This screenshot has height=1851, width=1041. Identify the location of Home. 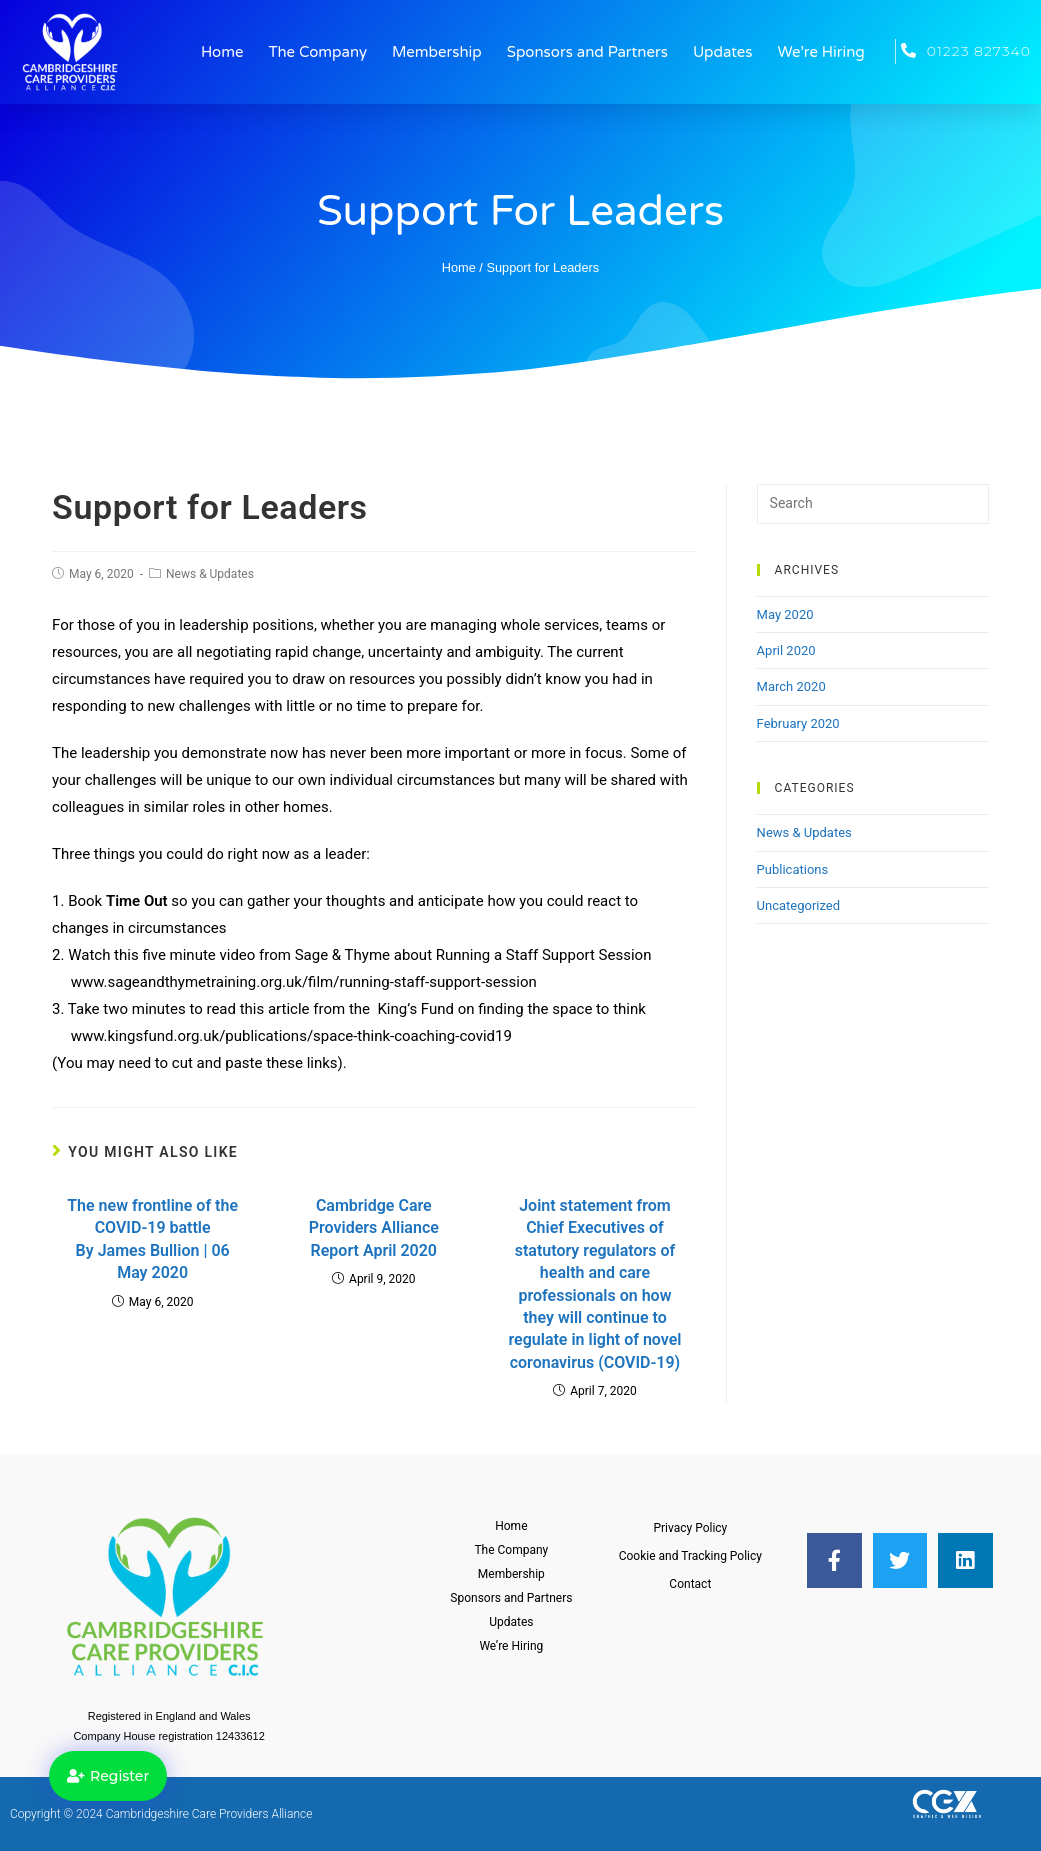
(222, 52).